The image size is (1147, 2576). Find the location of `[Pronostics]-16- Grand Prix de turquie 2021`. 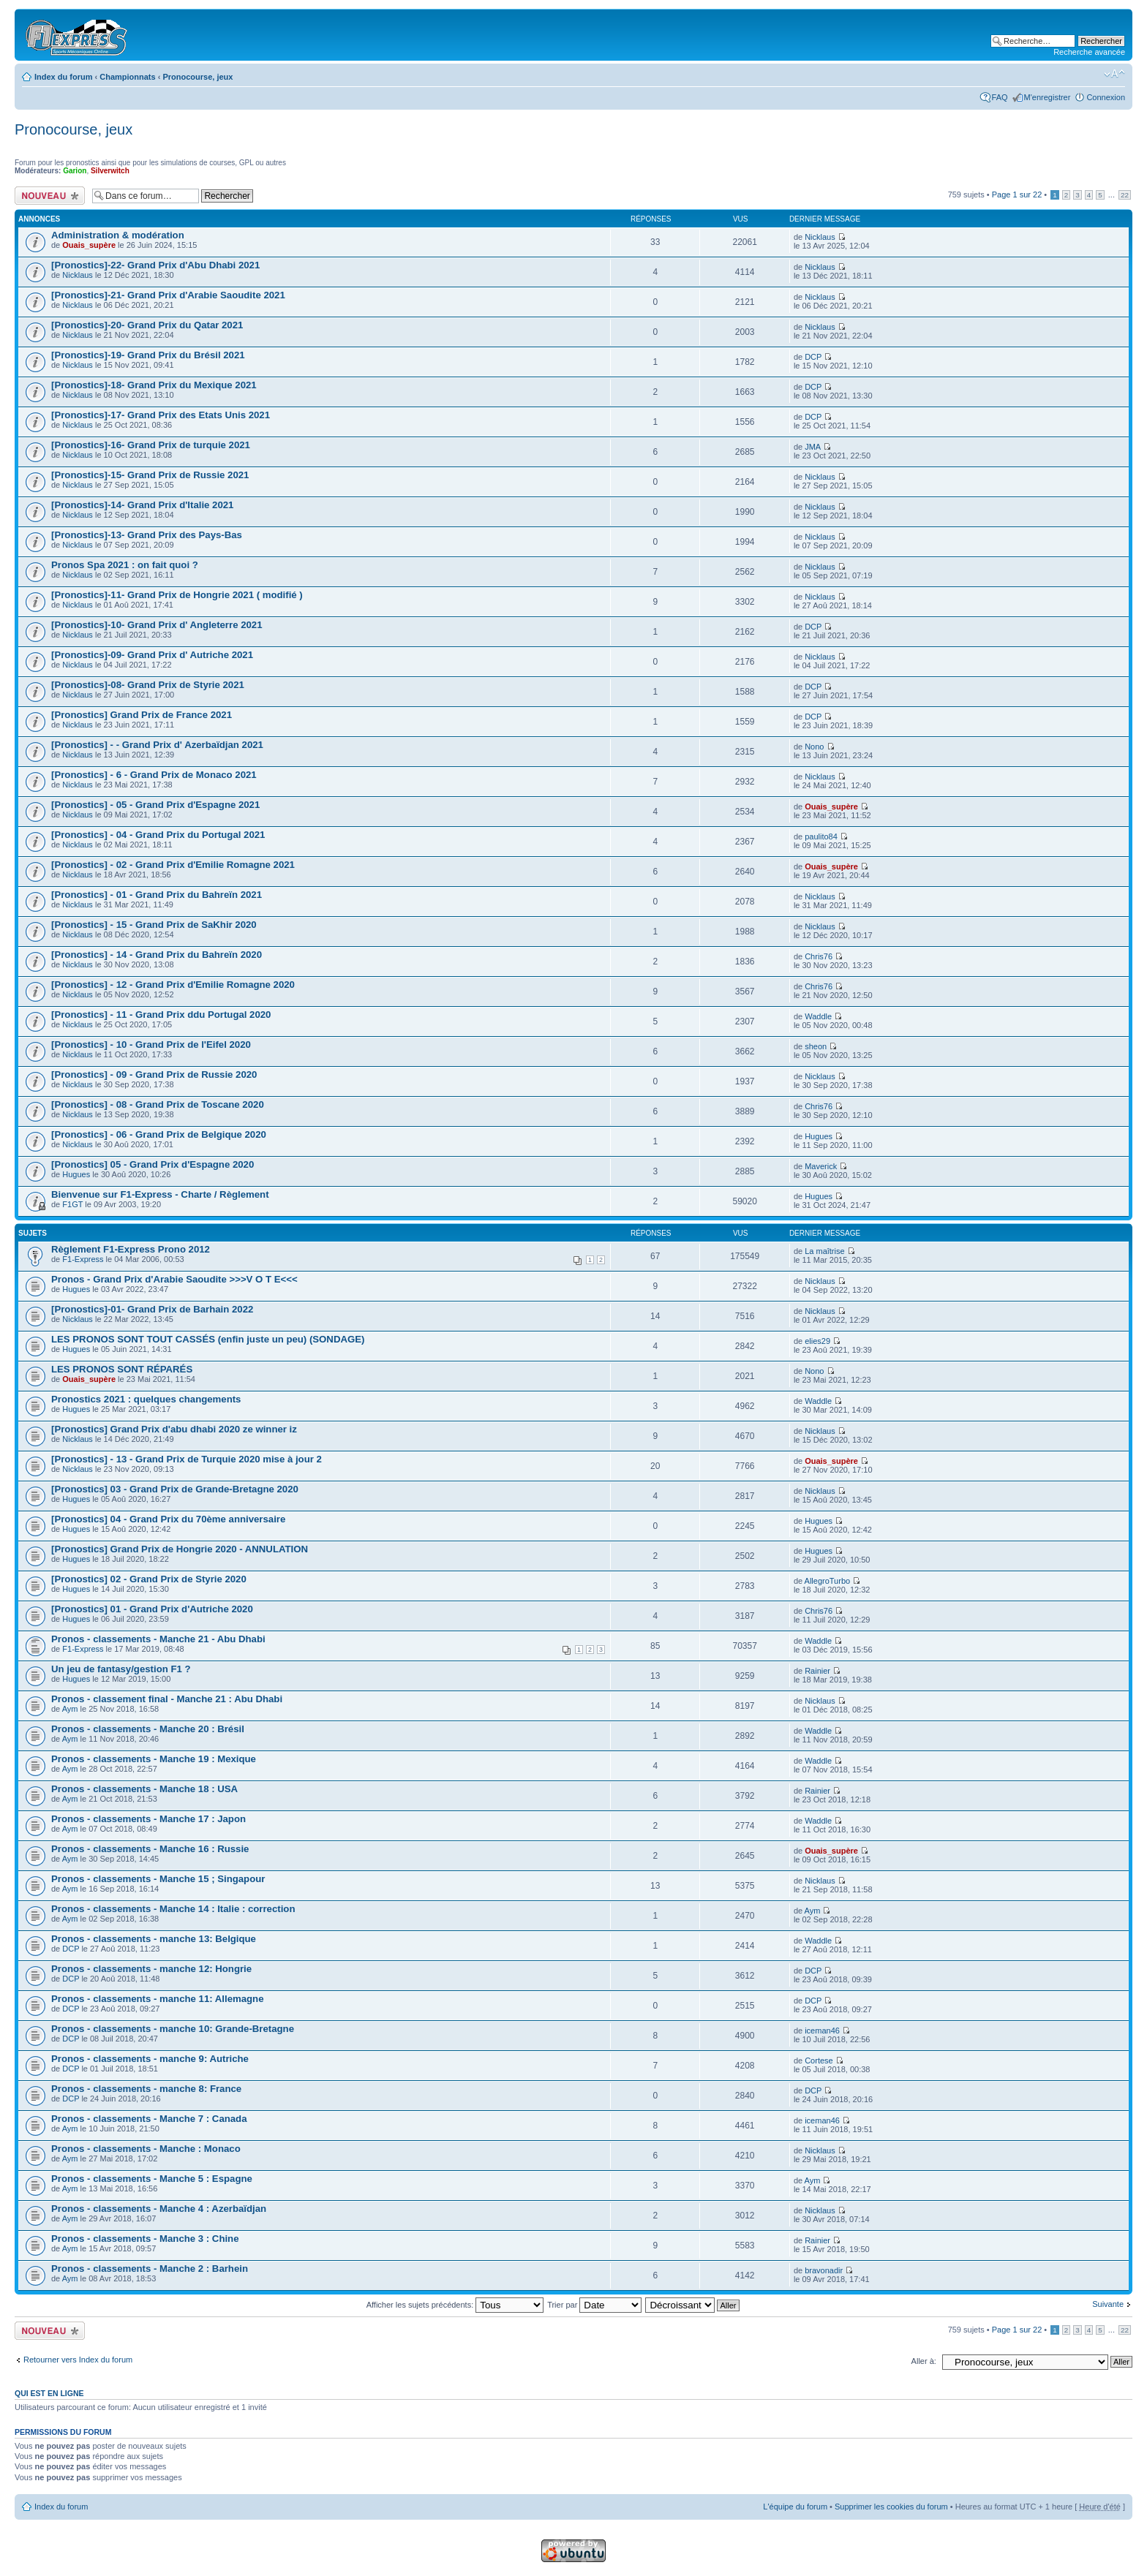

[Pronostics]-16- Grand Prix de turquie 2021 is located at coordinates (150, 444).